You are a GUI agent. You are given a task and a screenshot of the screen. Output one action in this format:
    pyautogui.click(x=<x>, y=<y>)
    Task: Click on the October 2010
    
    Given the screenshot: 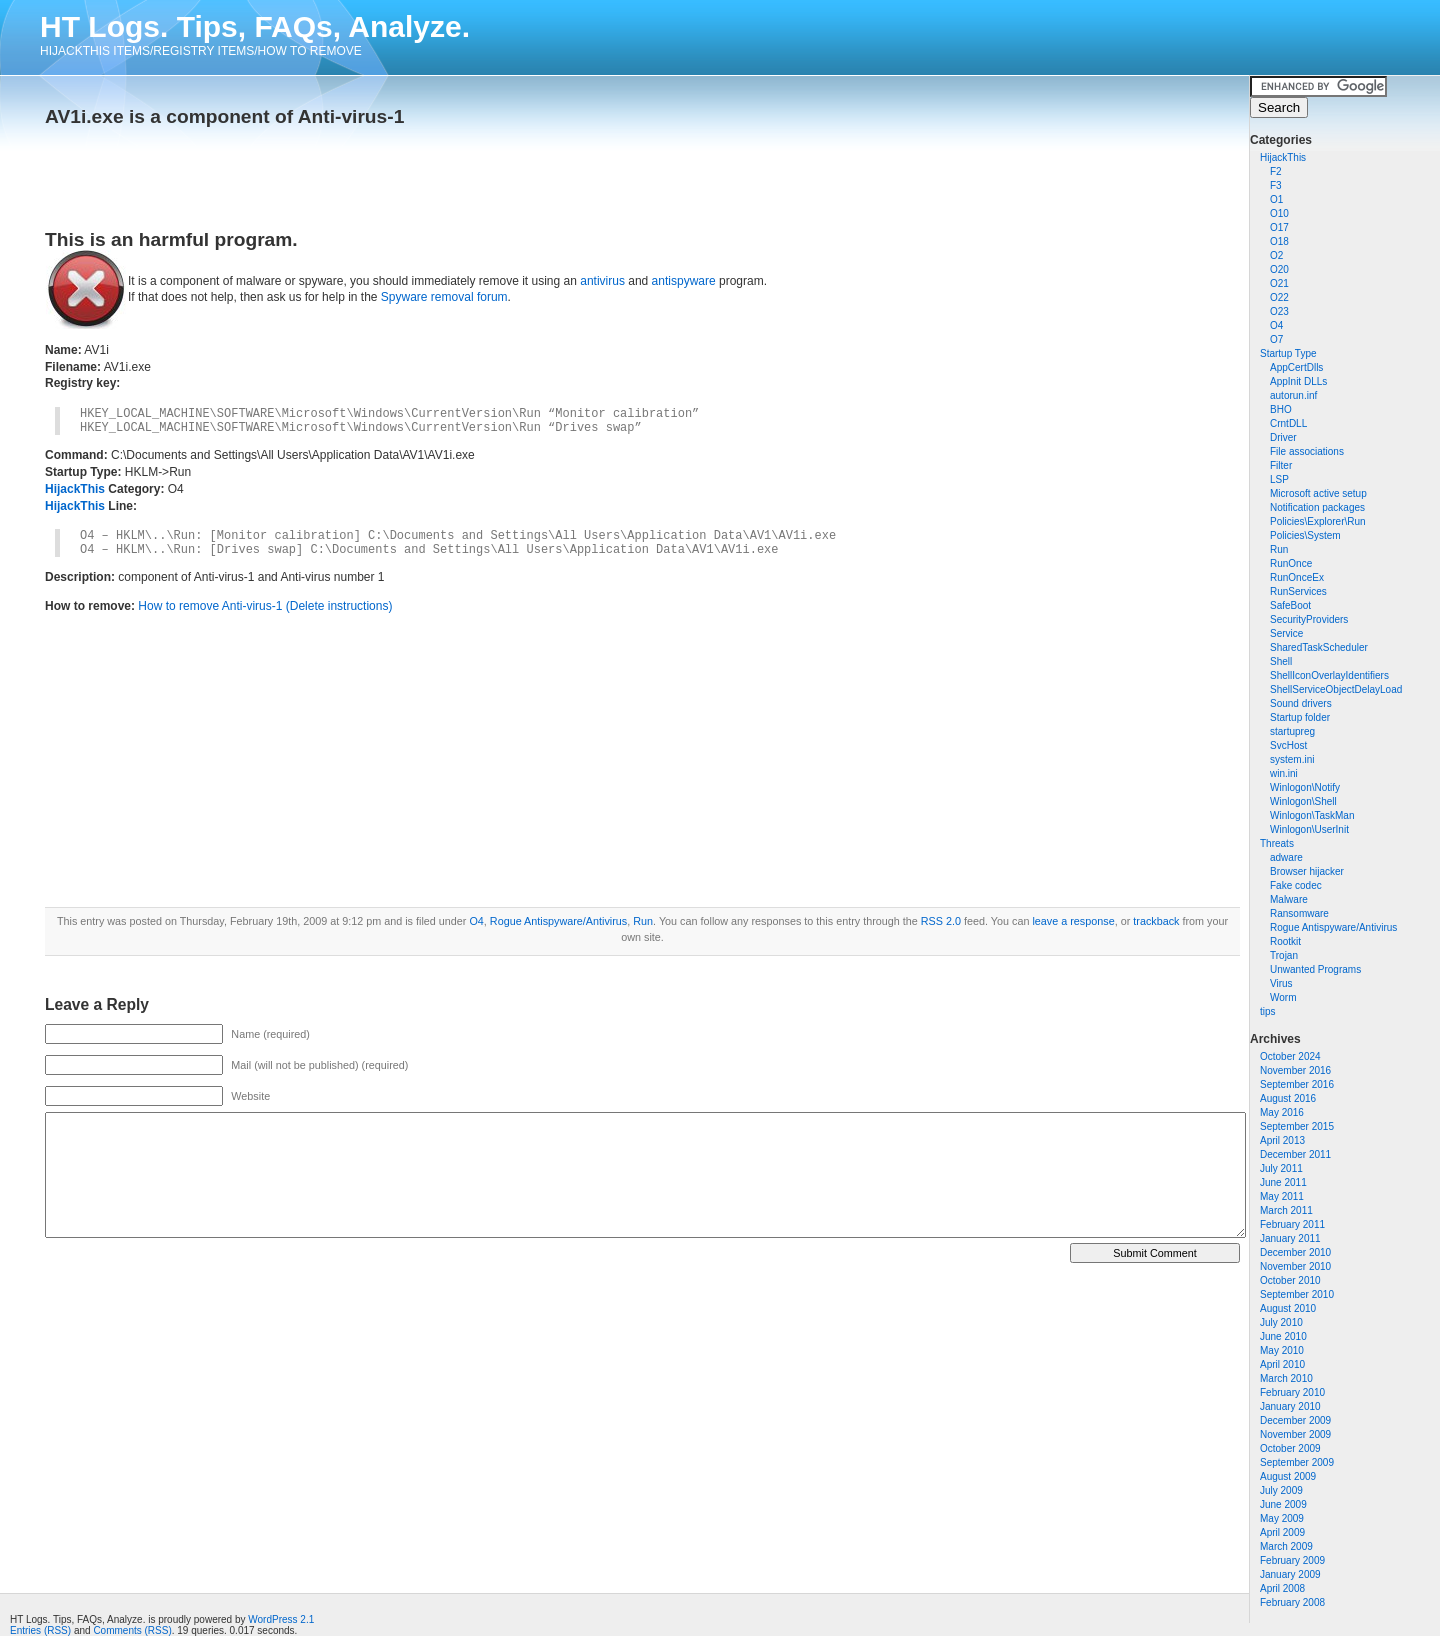 What is the action you would take?
    pyautogui.click(x=1290, y=1280)
    